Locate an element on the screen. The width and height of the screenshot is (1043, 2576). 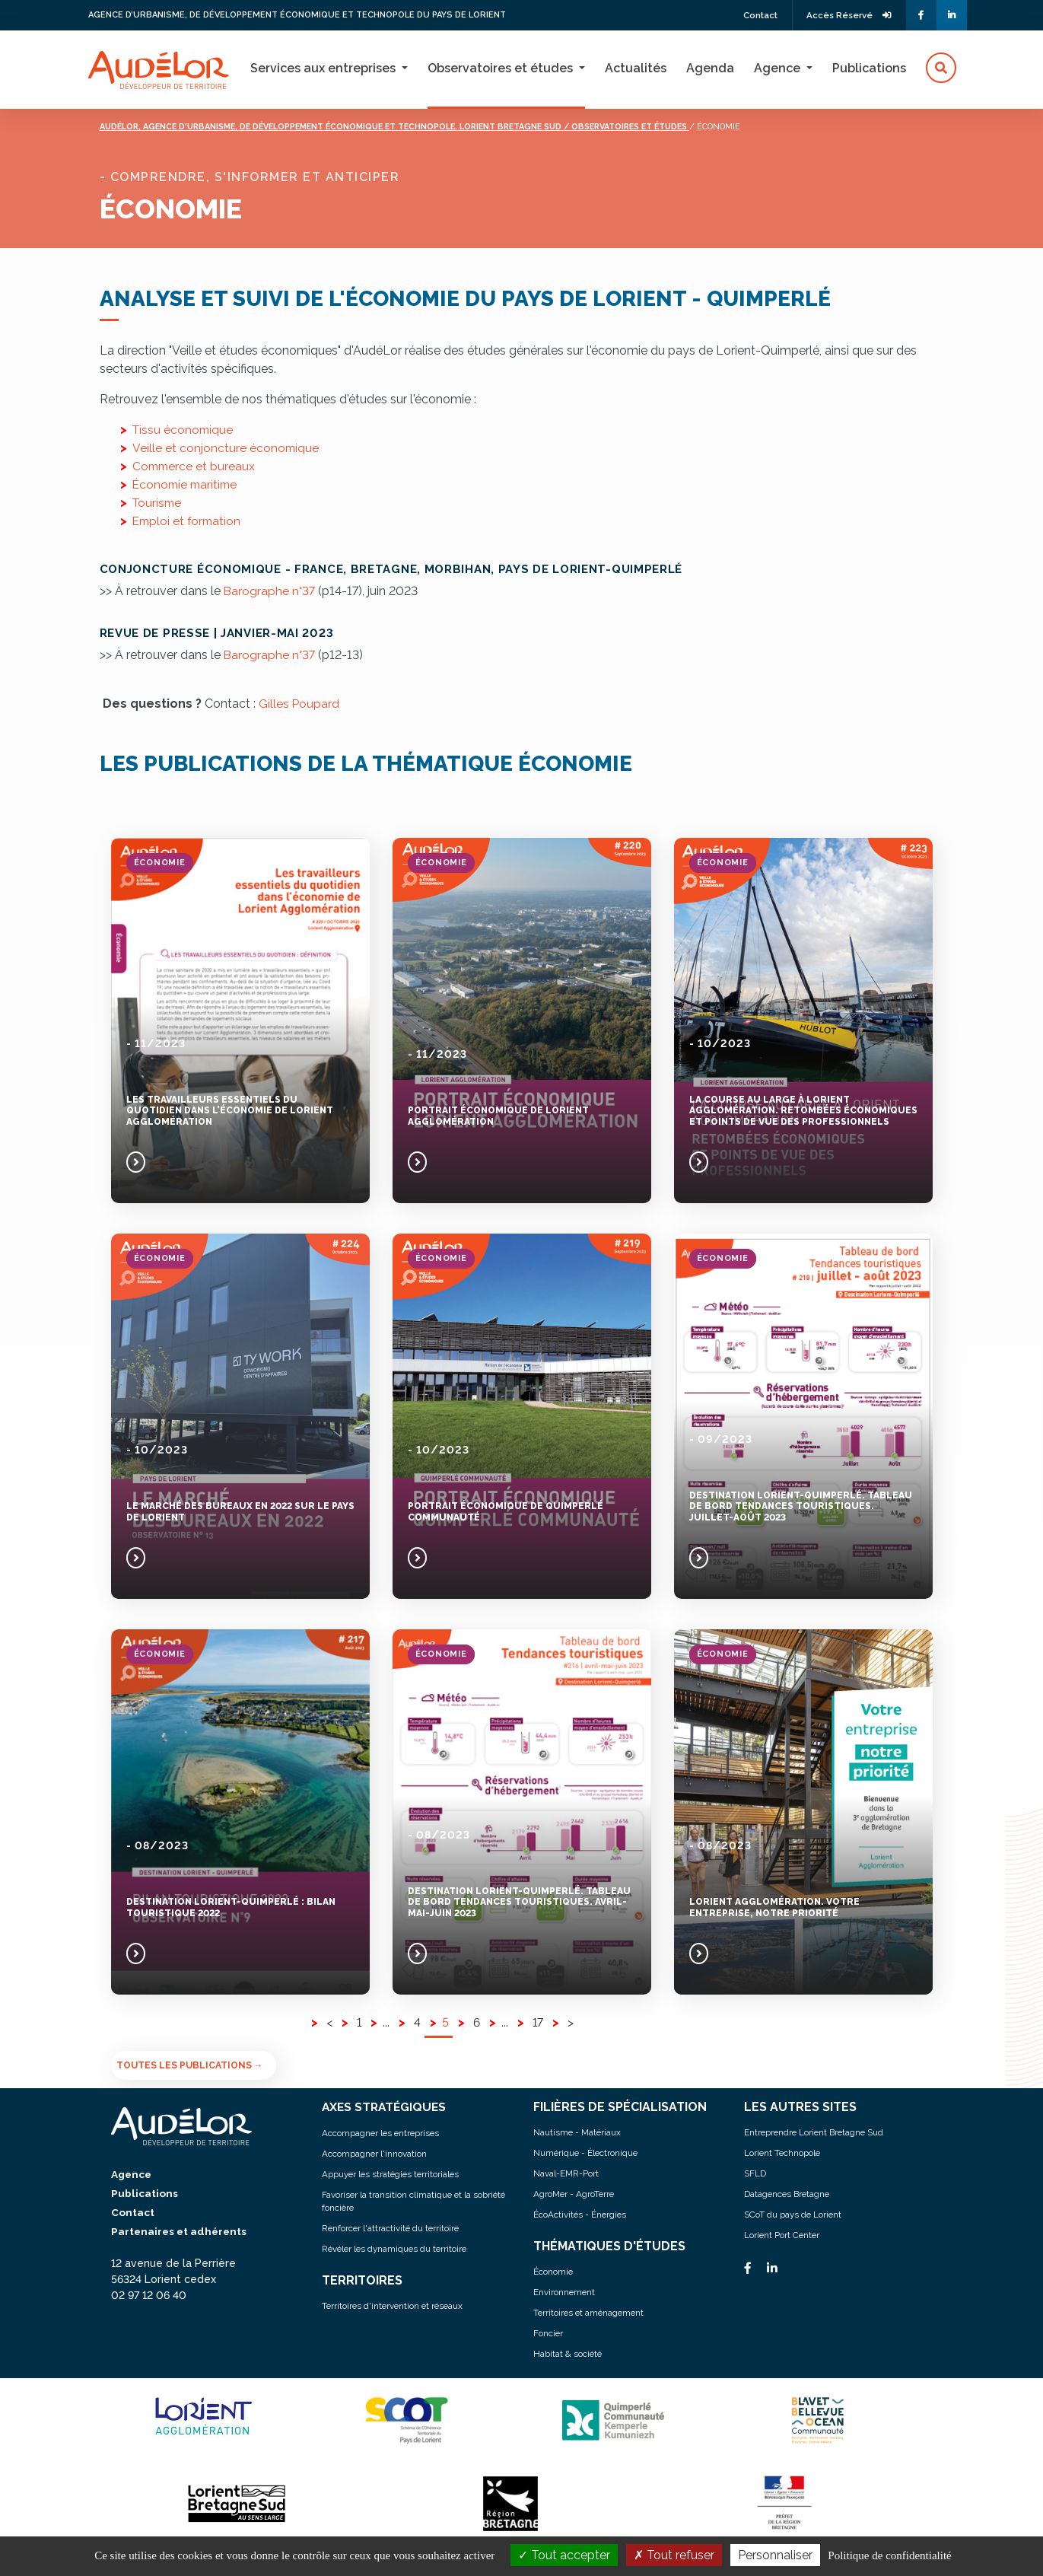
Agence [button] is located at coordinates (778, 68).